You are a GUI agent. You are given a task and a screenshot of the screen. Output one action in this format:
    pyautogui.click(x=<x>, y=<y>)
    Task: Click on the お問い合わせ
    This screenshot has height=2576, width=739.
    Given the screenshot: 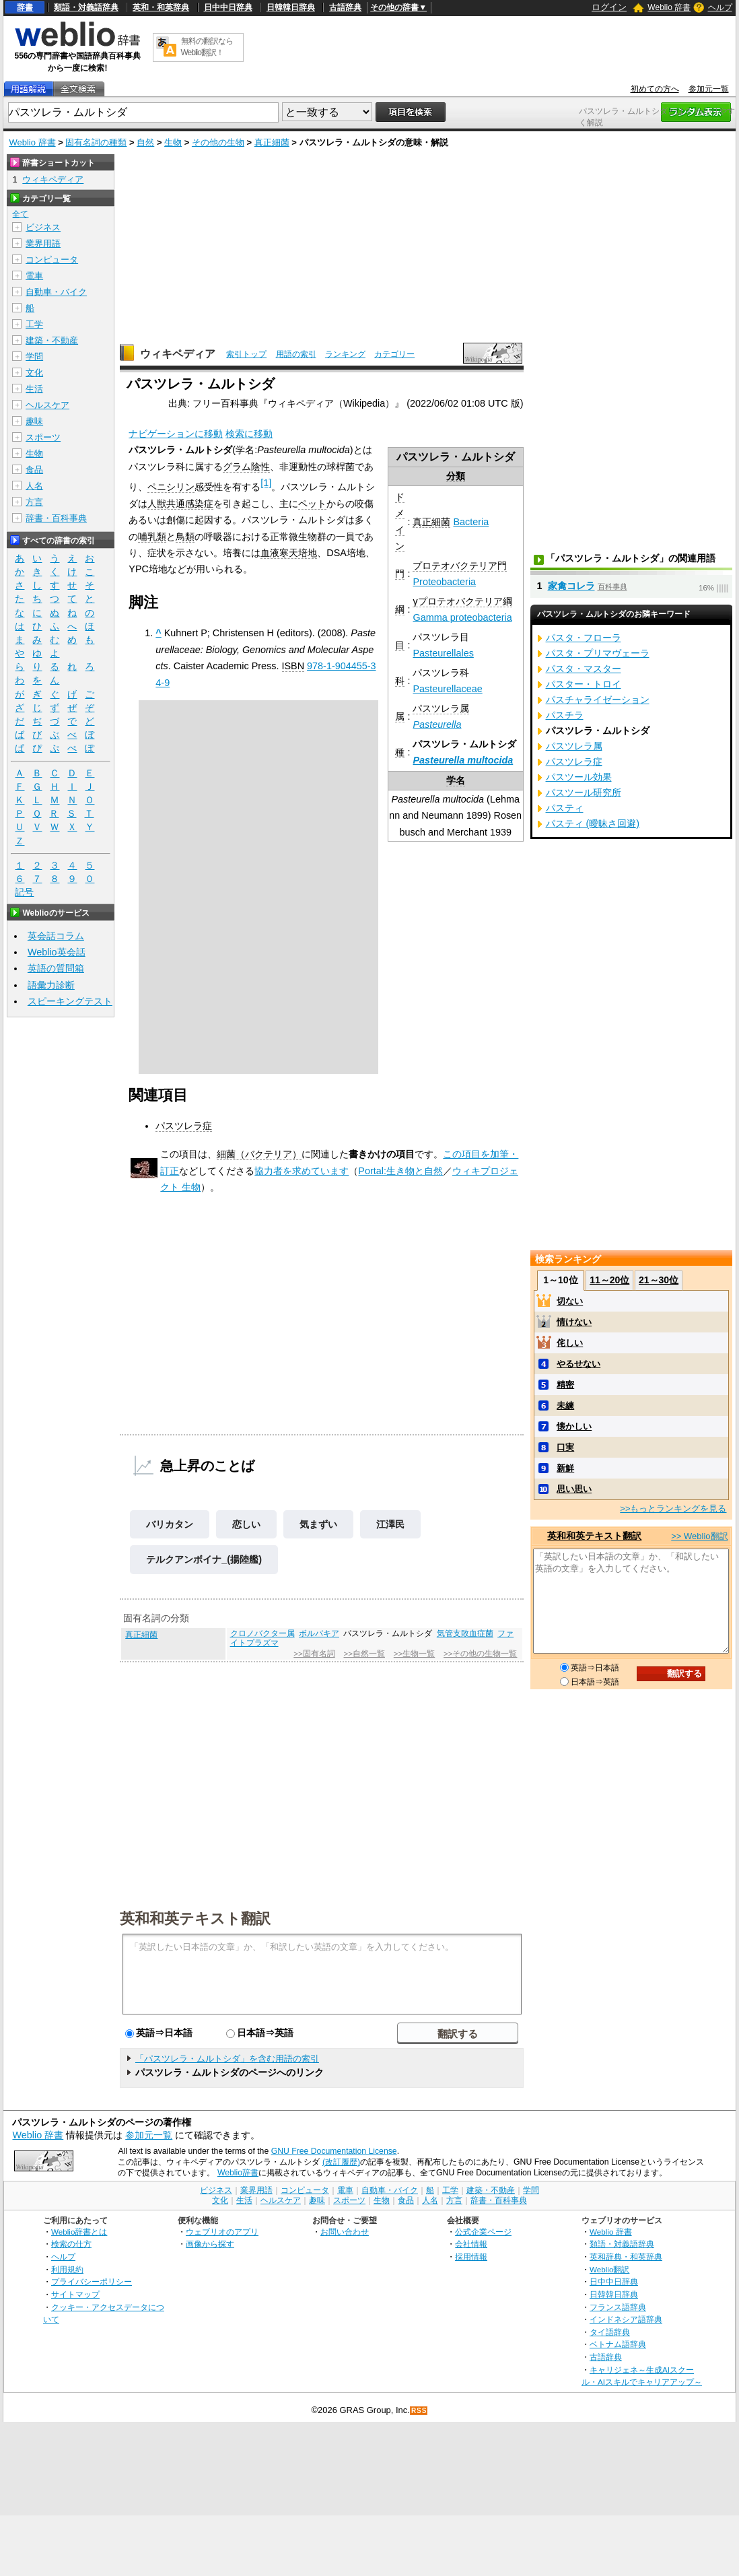 What is the action you would take?
    pyautogui.click(x=344, y=2231)
    